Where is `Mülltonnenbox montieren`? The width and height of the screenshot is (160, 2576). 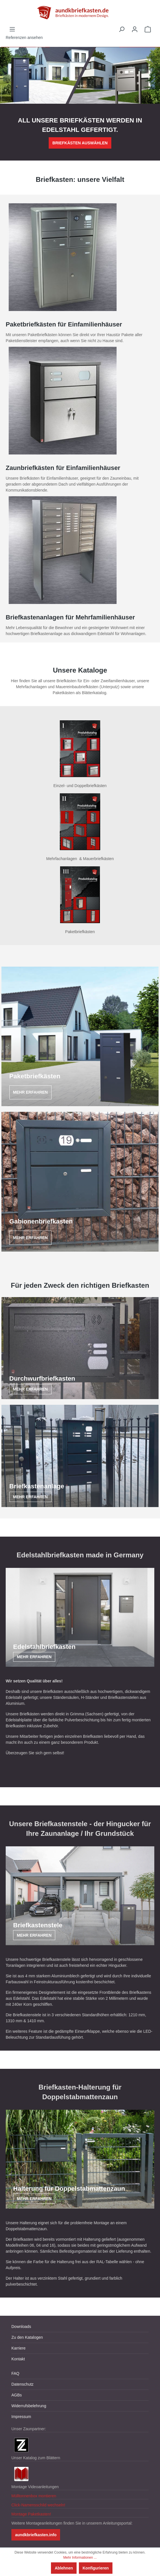
Mülltonnenbox montieren is located at coordinates (33, 2496).